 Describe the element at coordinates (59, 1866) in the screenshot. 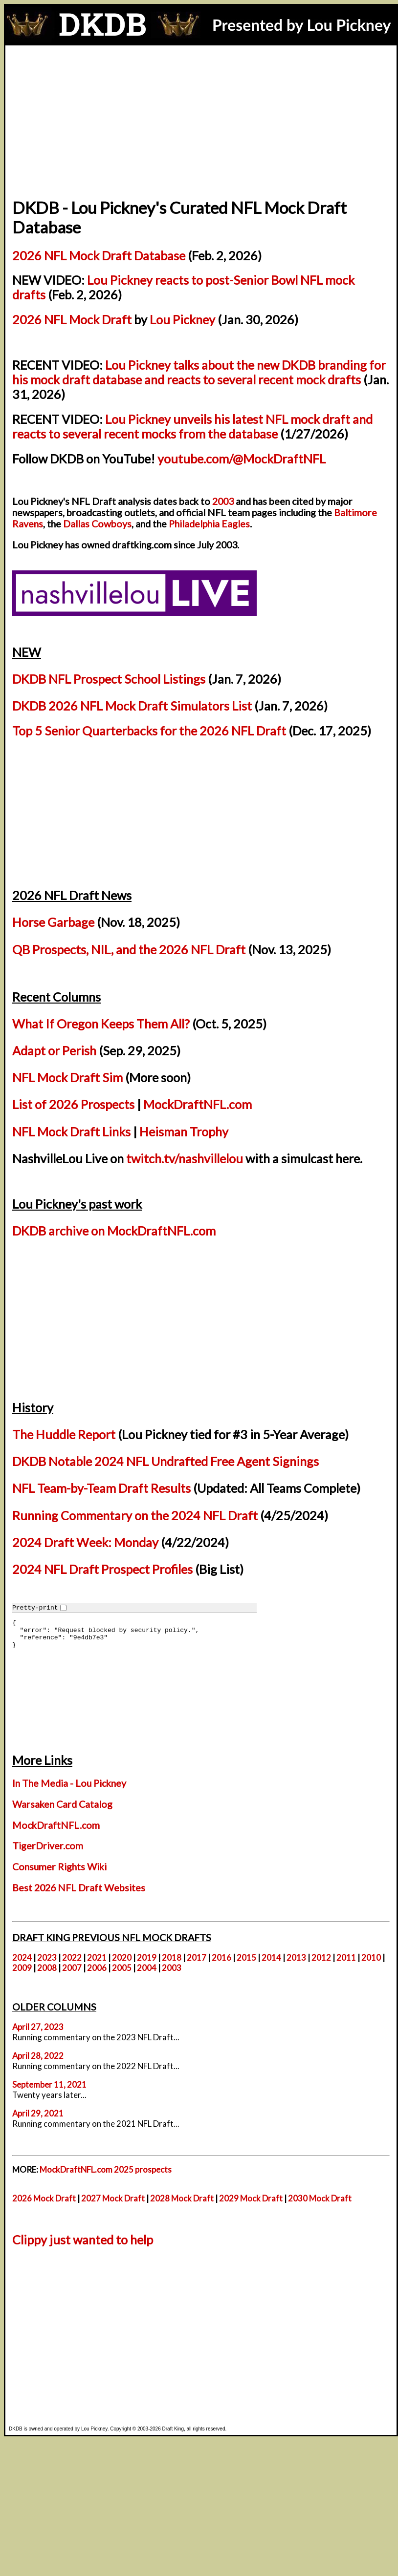

I see `Consumer Rights Wiki` at that location.